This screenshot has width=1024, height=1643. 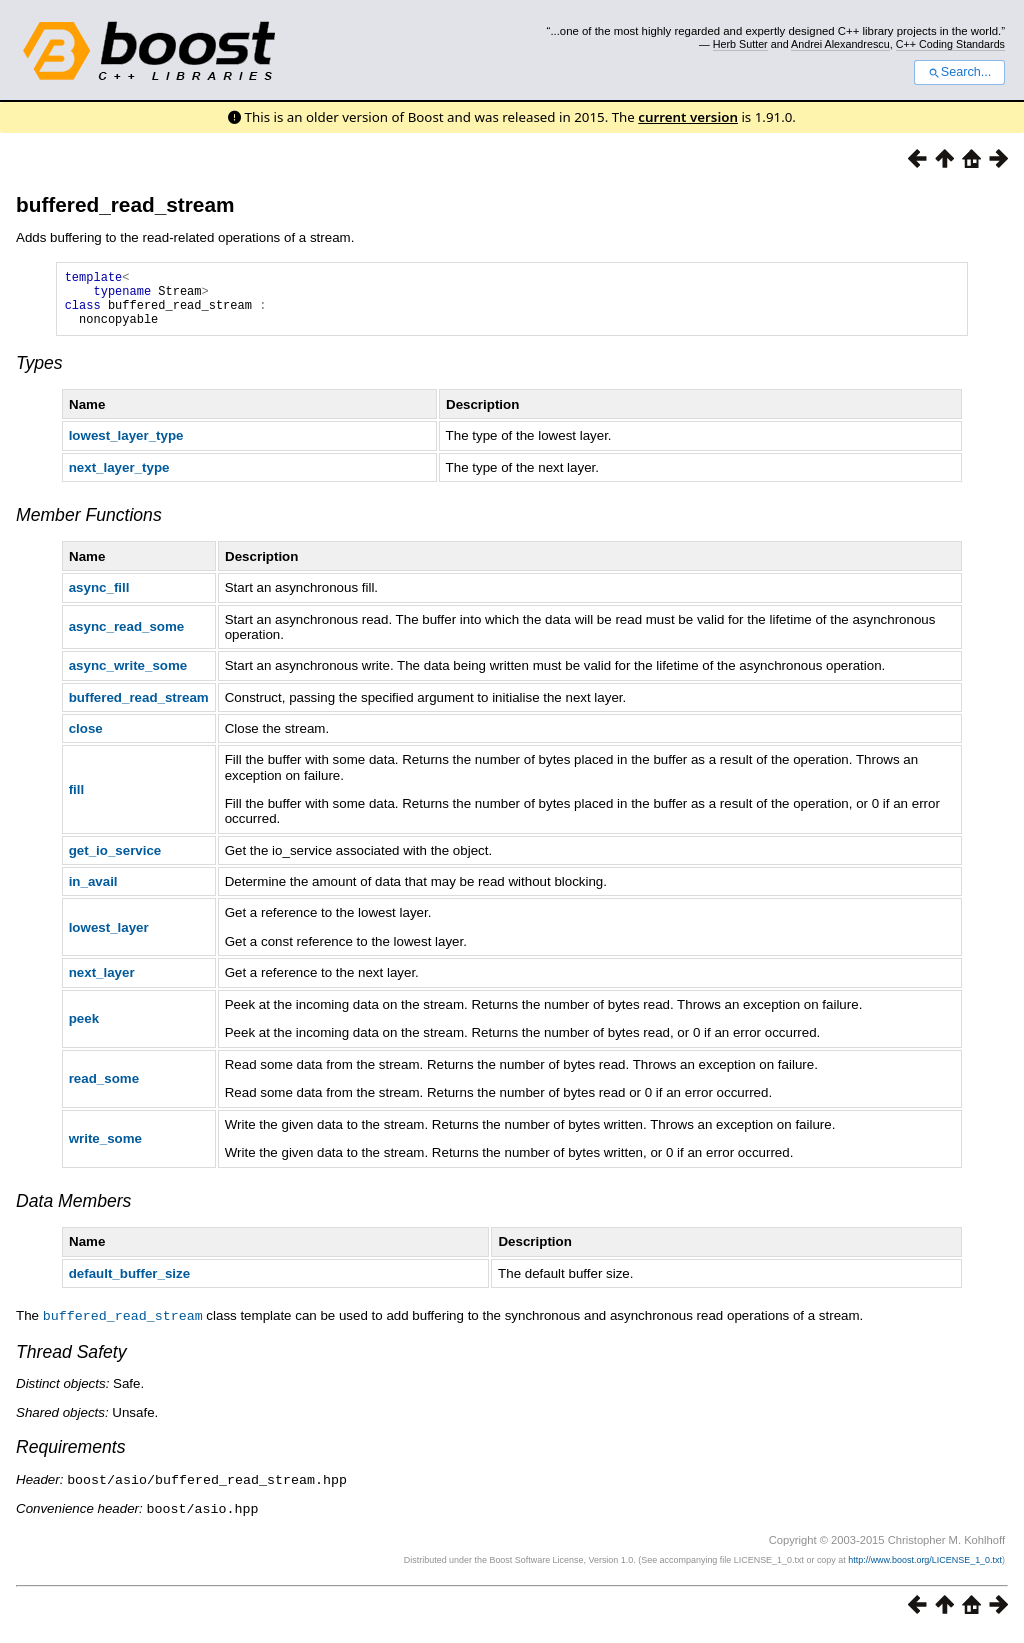 I want to click on Types, so click(x=39, y=375).